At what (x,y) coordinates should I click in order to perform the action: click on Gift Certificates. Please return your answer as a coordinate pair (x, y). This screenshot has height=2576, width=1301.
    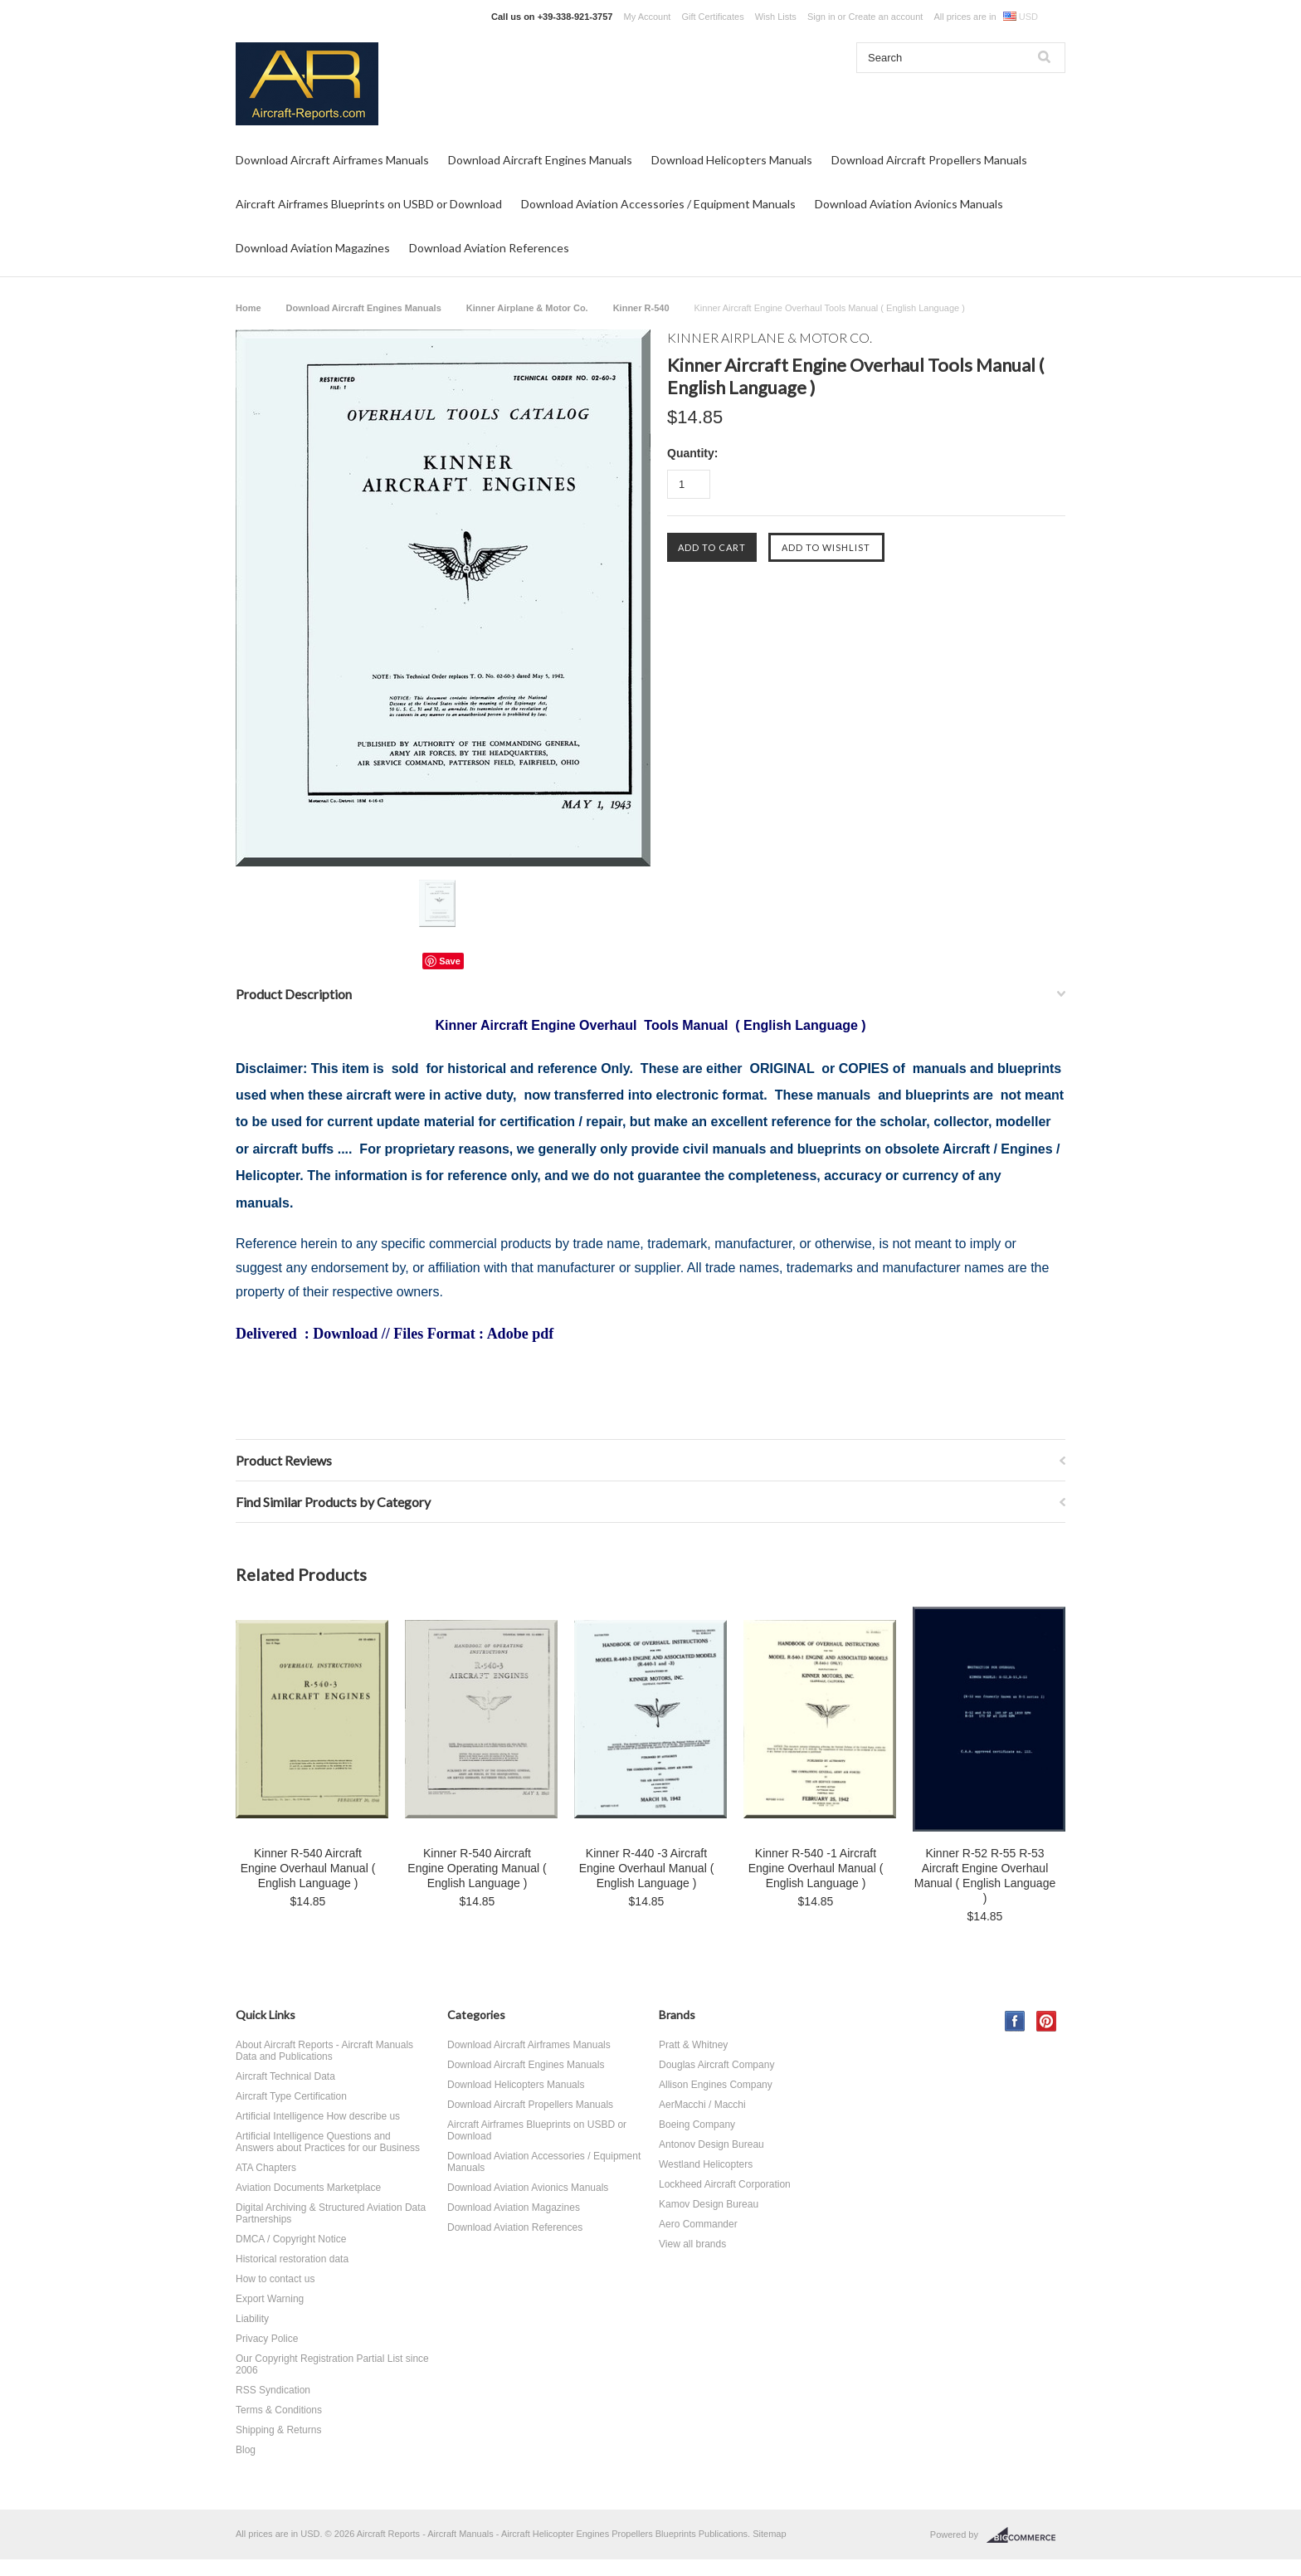
    Looking at the image, I should click on (712, 17).